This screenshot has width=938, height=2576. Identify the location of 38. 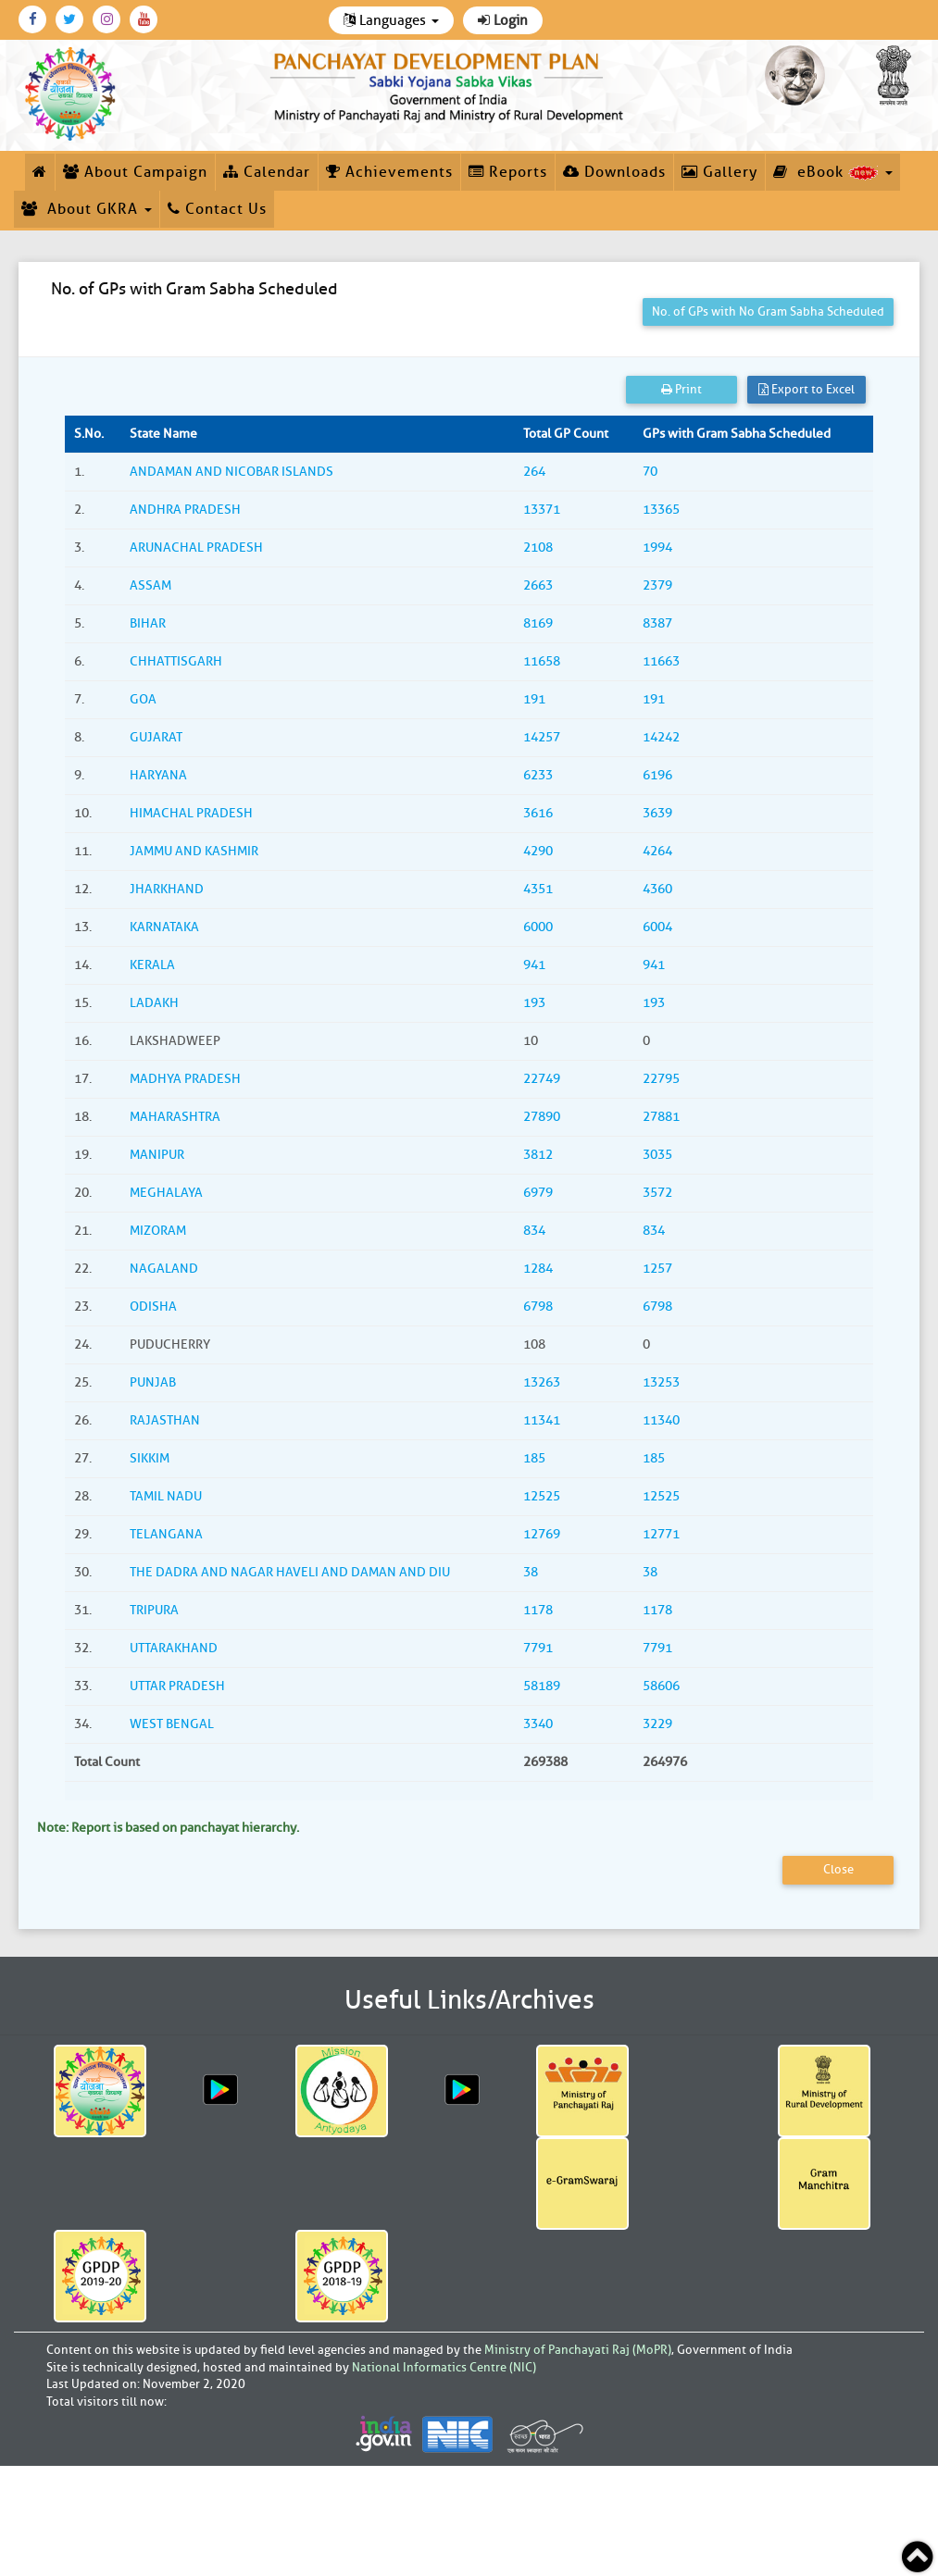
(530, 1572).